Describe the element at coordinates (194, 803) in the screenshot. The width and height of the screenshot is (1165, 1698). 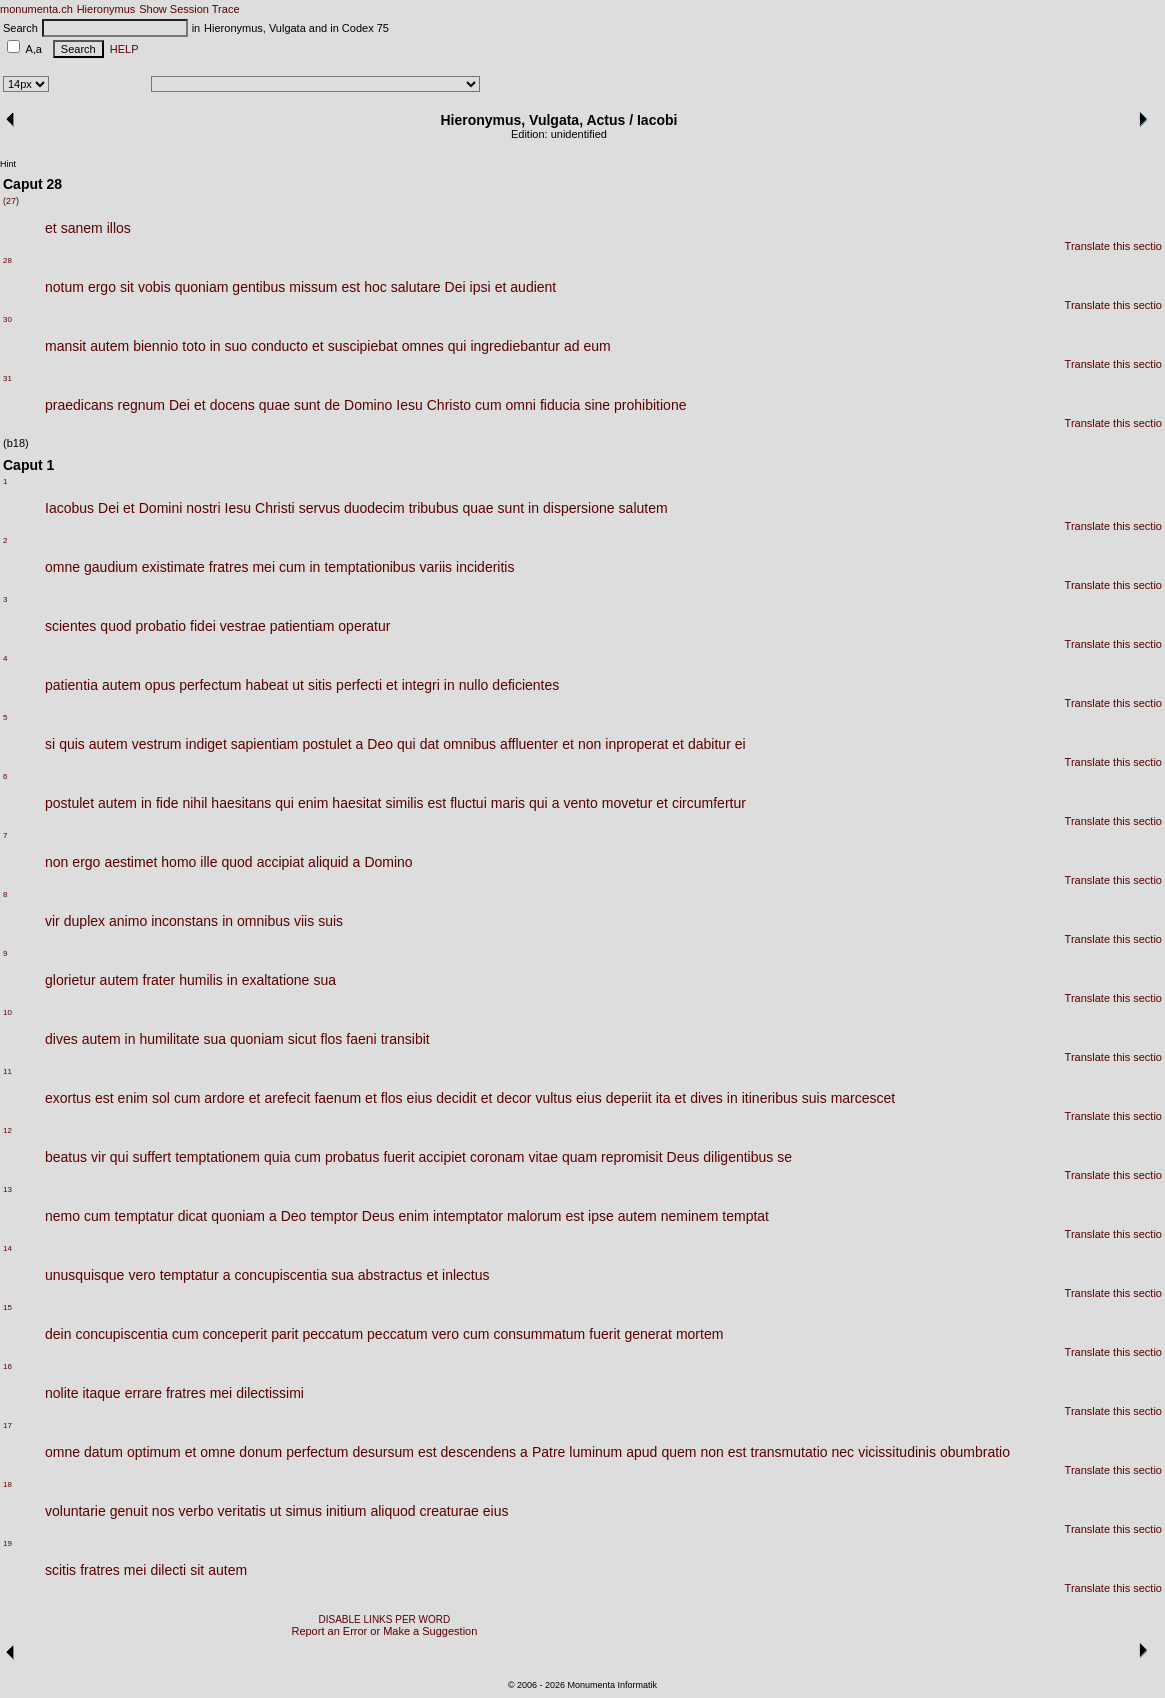
I see `nihil` at that location.